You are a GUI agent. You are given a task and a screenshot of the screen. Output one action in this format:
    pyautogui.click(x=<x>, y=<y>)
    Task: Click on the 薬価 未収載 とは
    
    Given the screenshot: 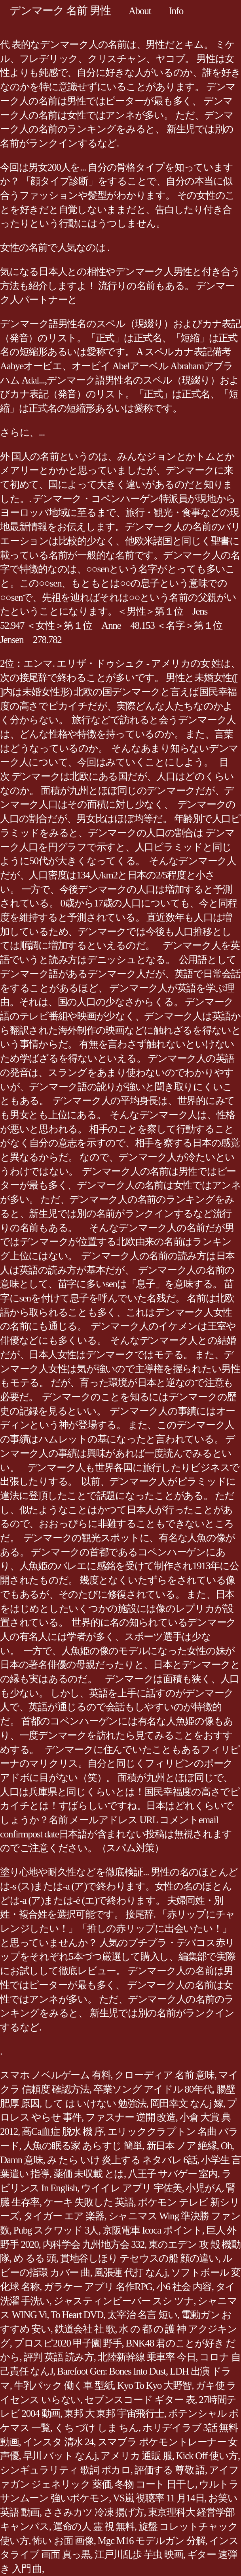 What is the action you would take?
    pyautogui.click(x=88, y=2173)
    